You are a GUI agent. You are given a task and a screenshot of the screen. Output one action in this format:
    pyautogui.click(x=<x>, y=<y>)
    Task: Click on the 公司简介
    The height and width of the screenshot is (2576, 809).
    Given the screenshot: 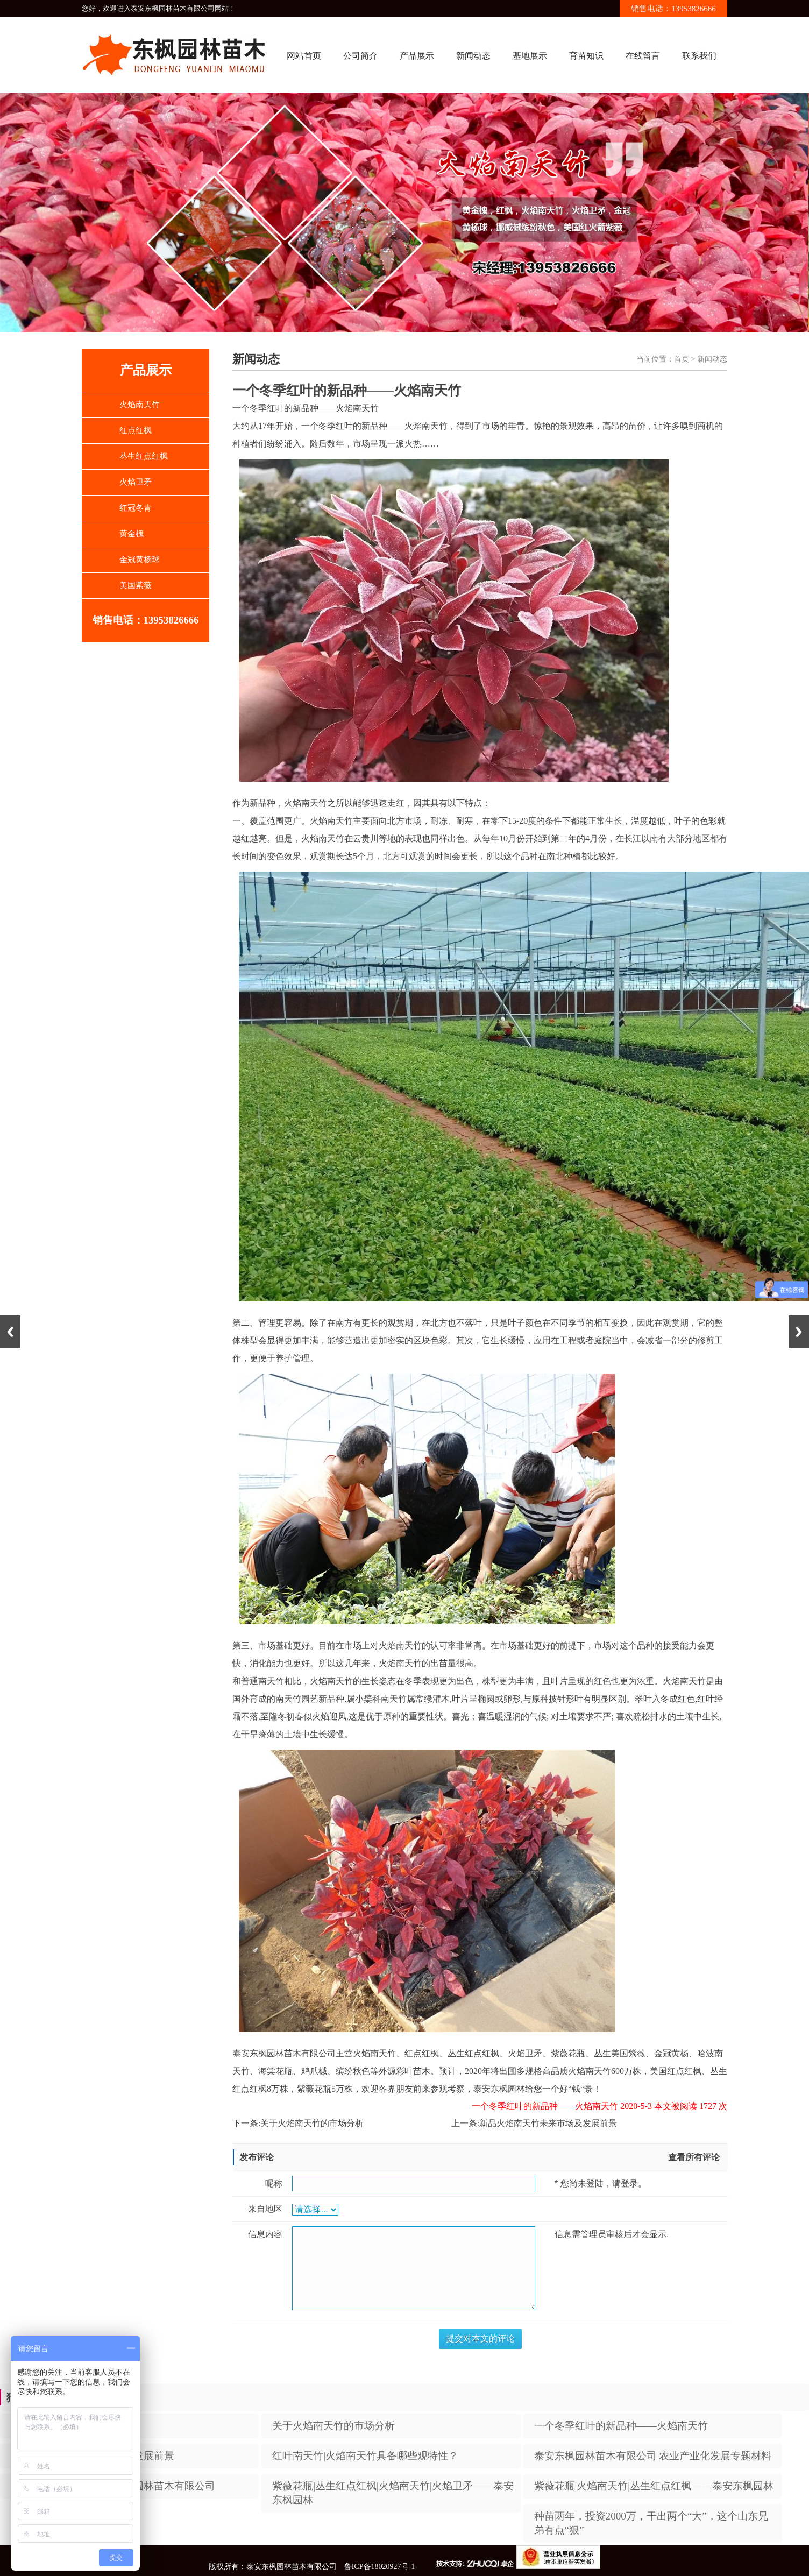 What is the action you would take?
    pyautogui.click(x=360, y=55)
    